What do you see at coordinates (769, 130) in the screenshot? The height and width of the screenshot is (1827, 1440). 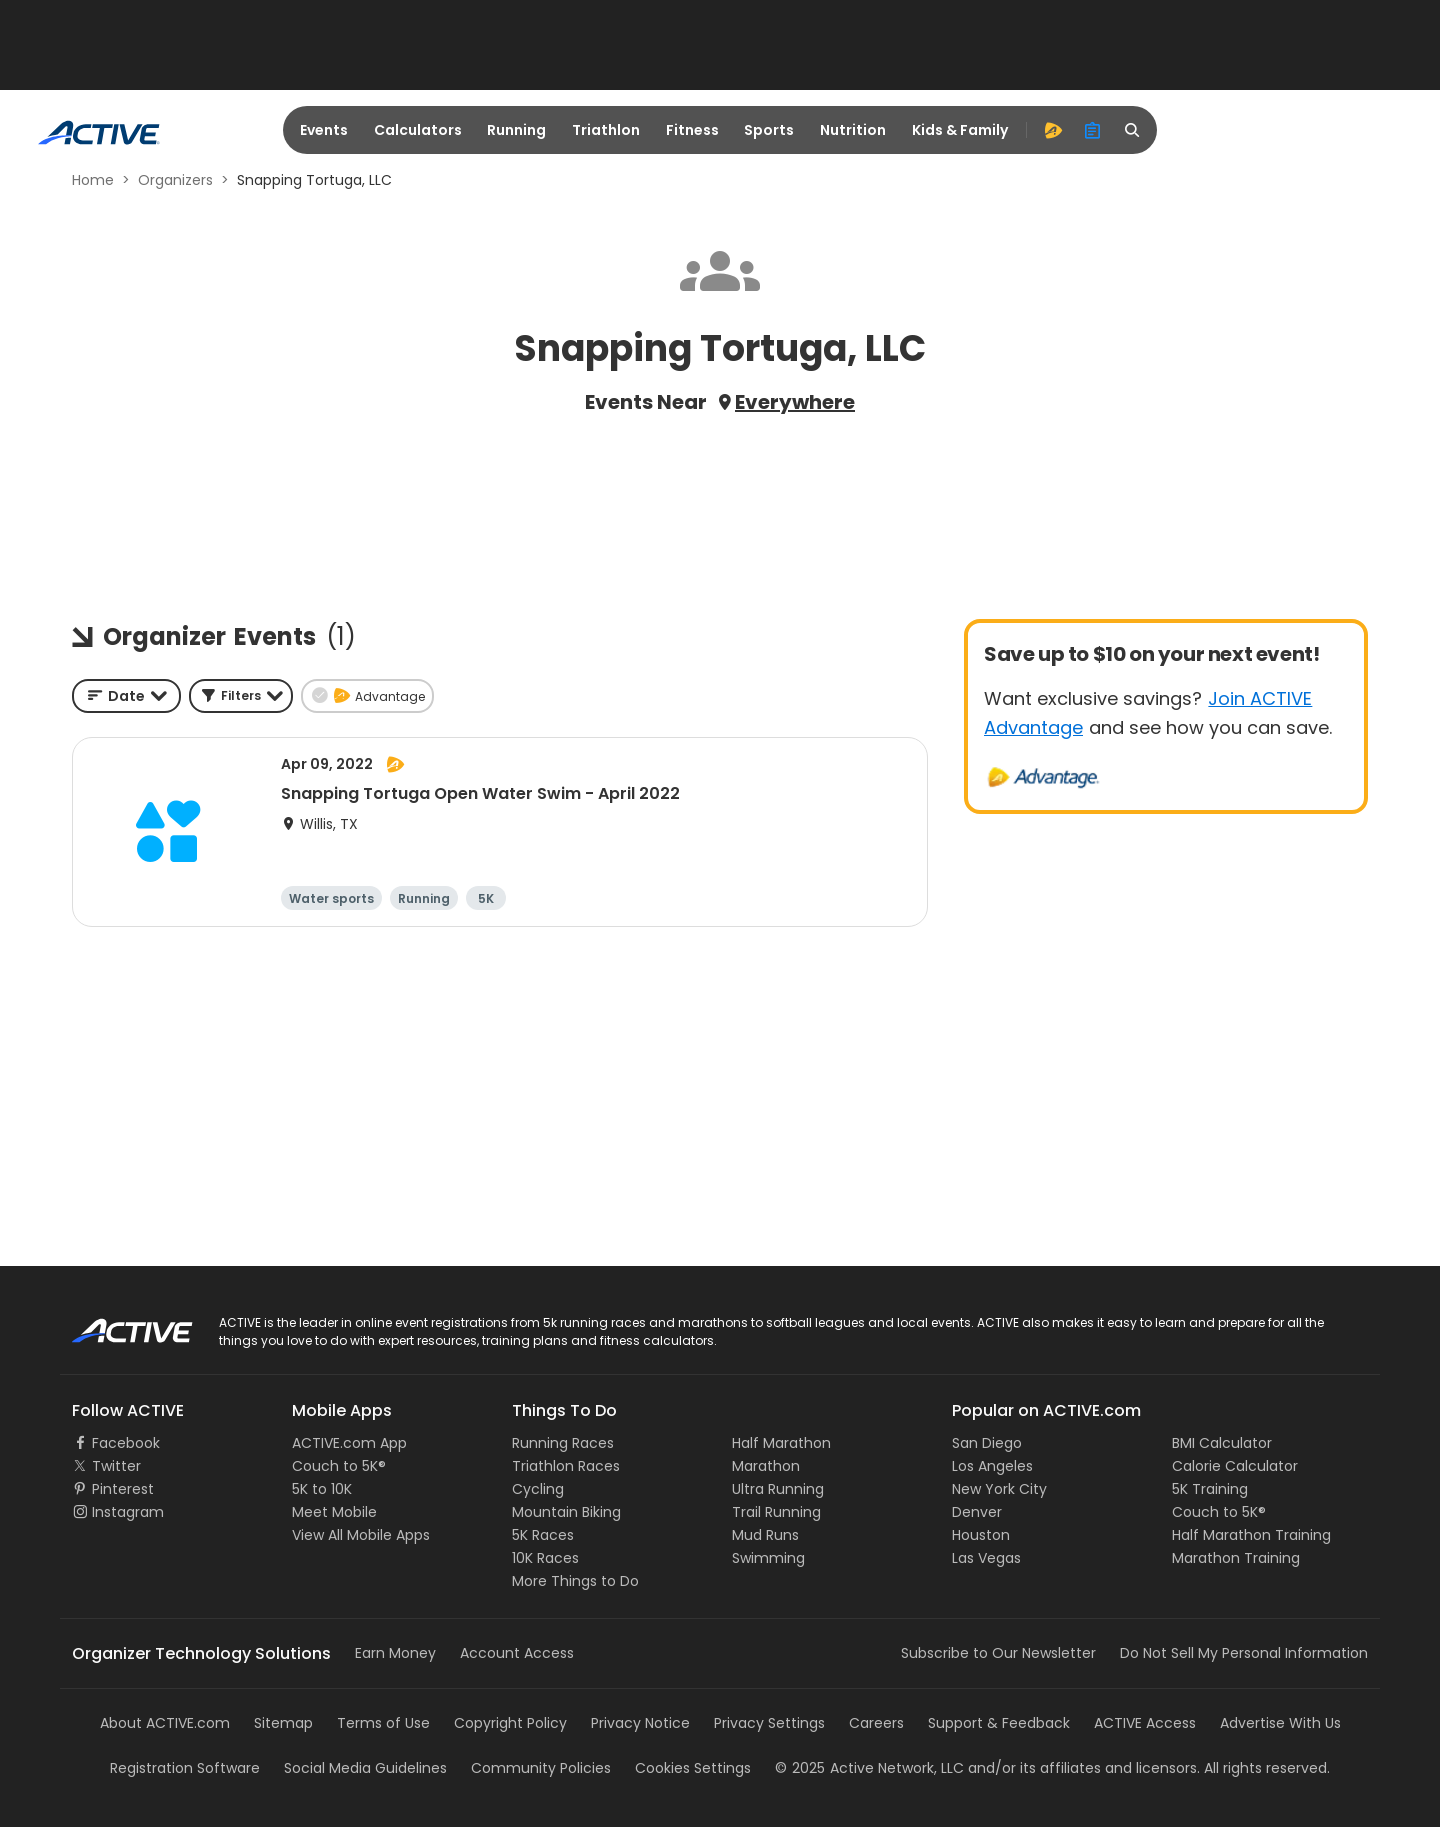 I see `Sports` at bounding box center [769, 130].